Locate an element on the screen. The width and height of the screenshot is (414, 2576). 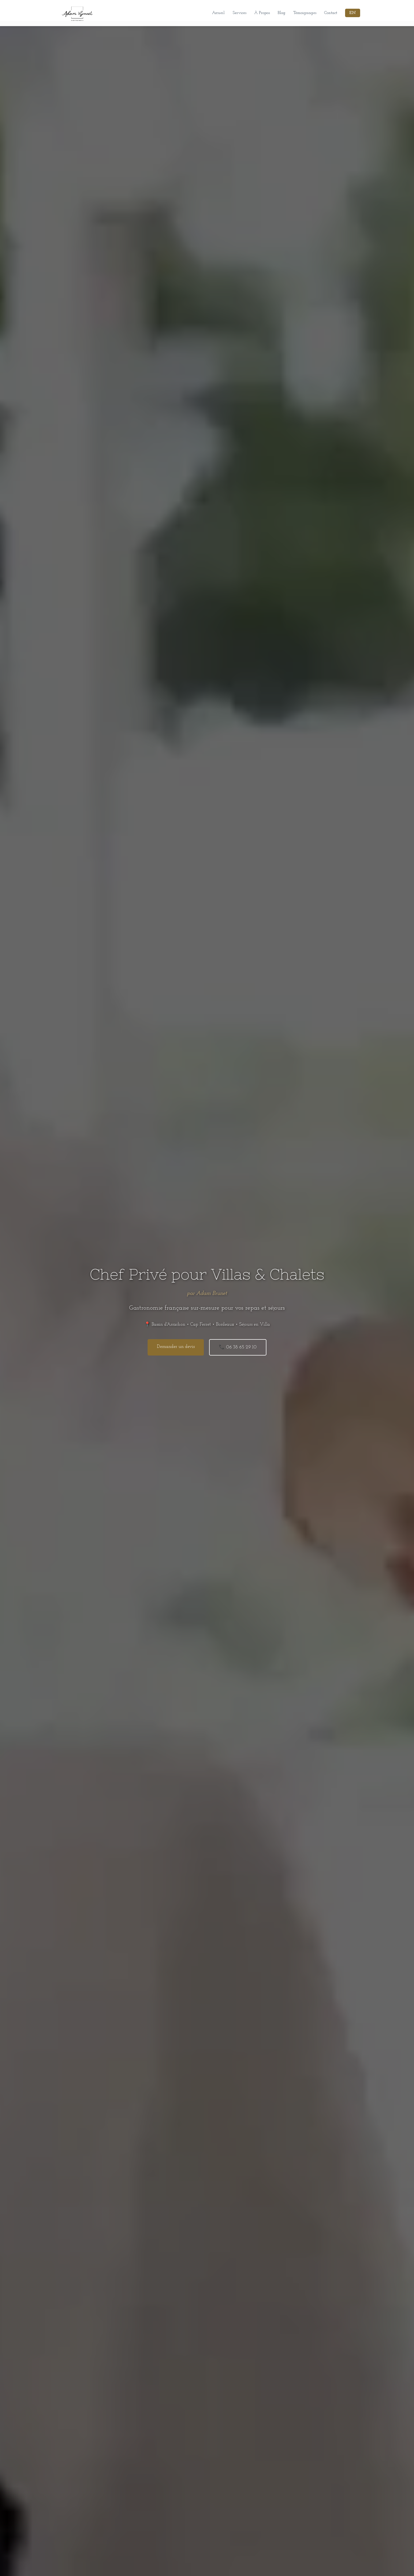
À Propos is located at coordinates (262, 13).